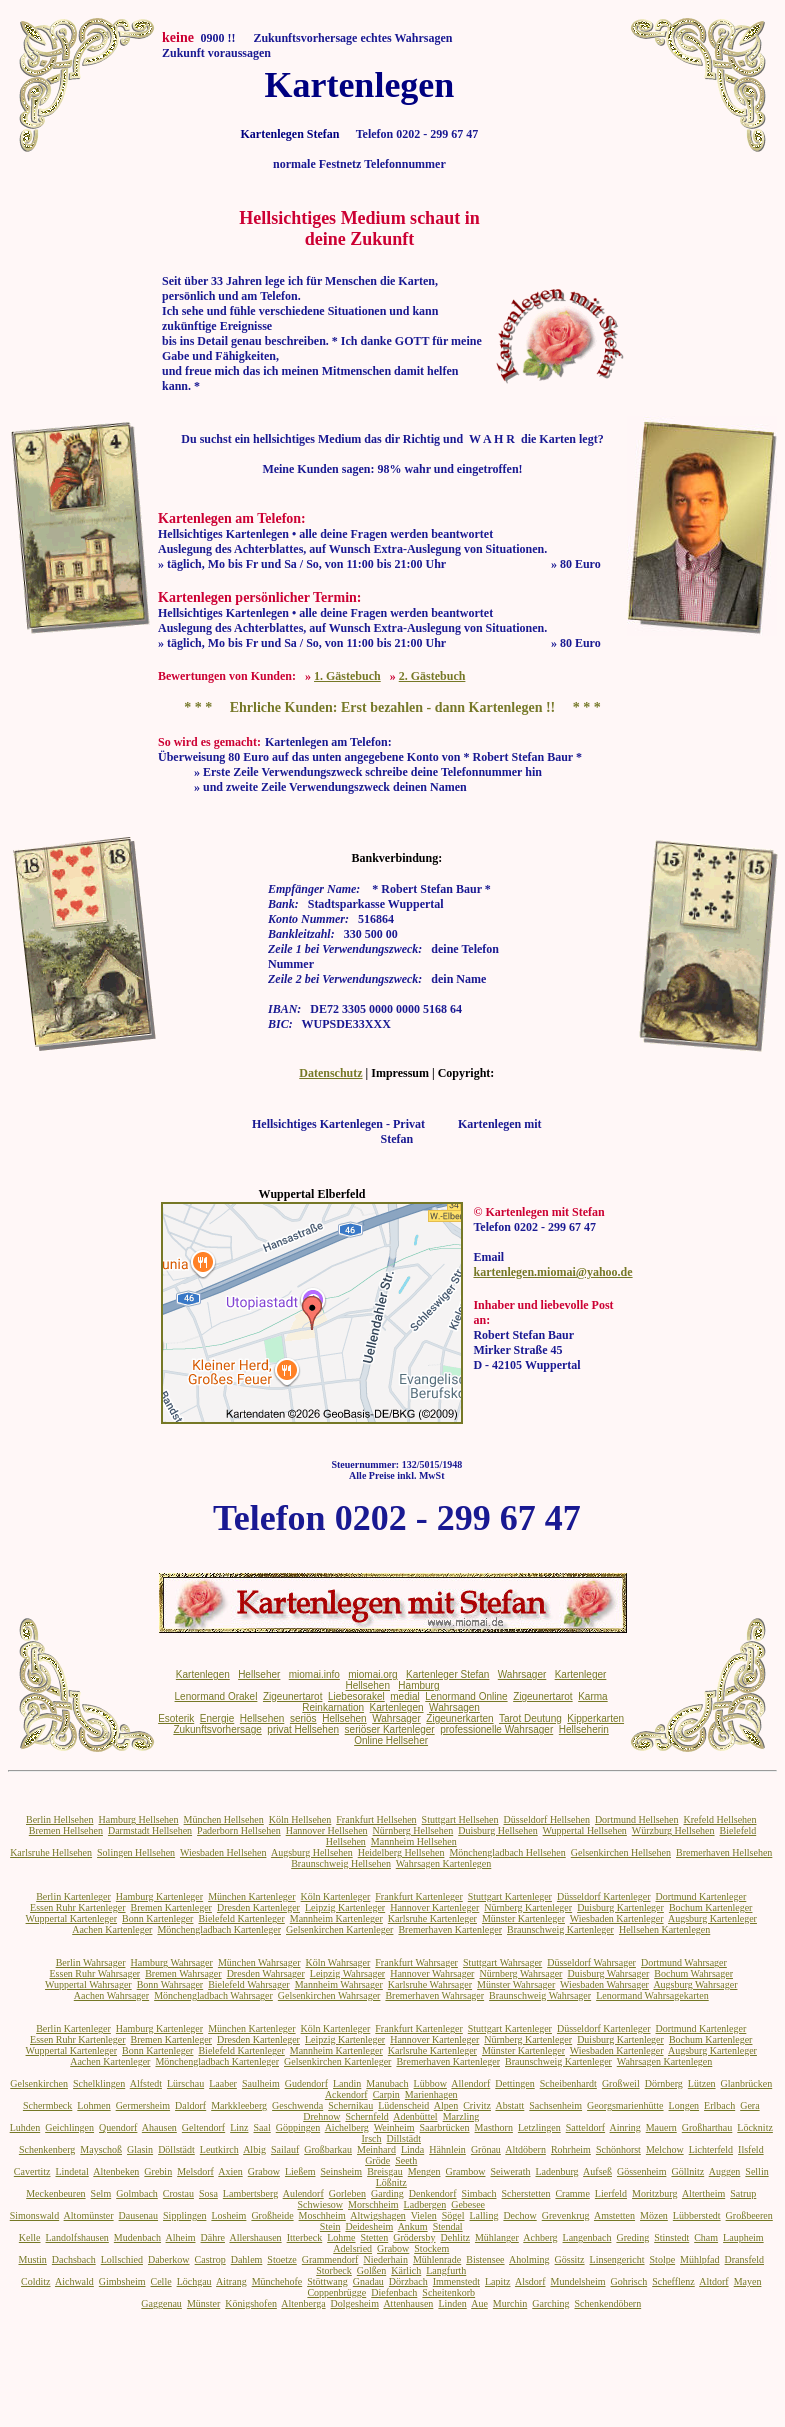 This screenshot has width=785, height=2427. What do you see at coordinates (414, 1841) in the screenshot?
I see `Mannheim Hellsehen` at bounding box center [414, 1841].